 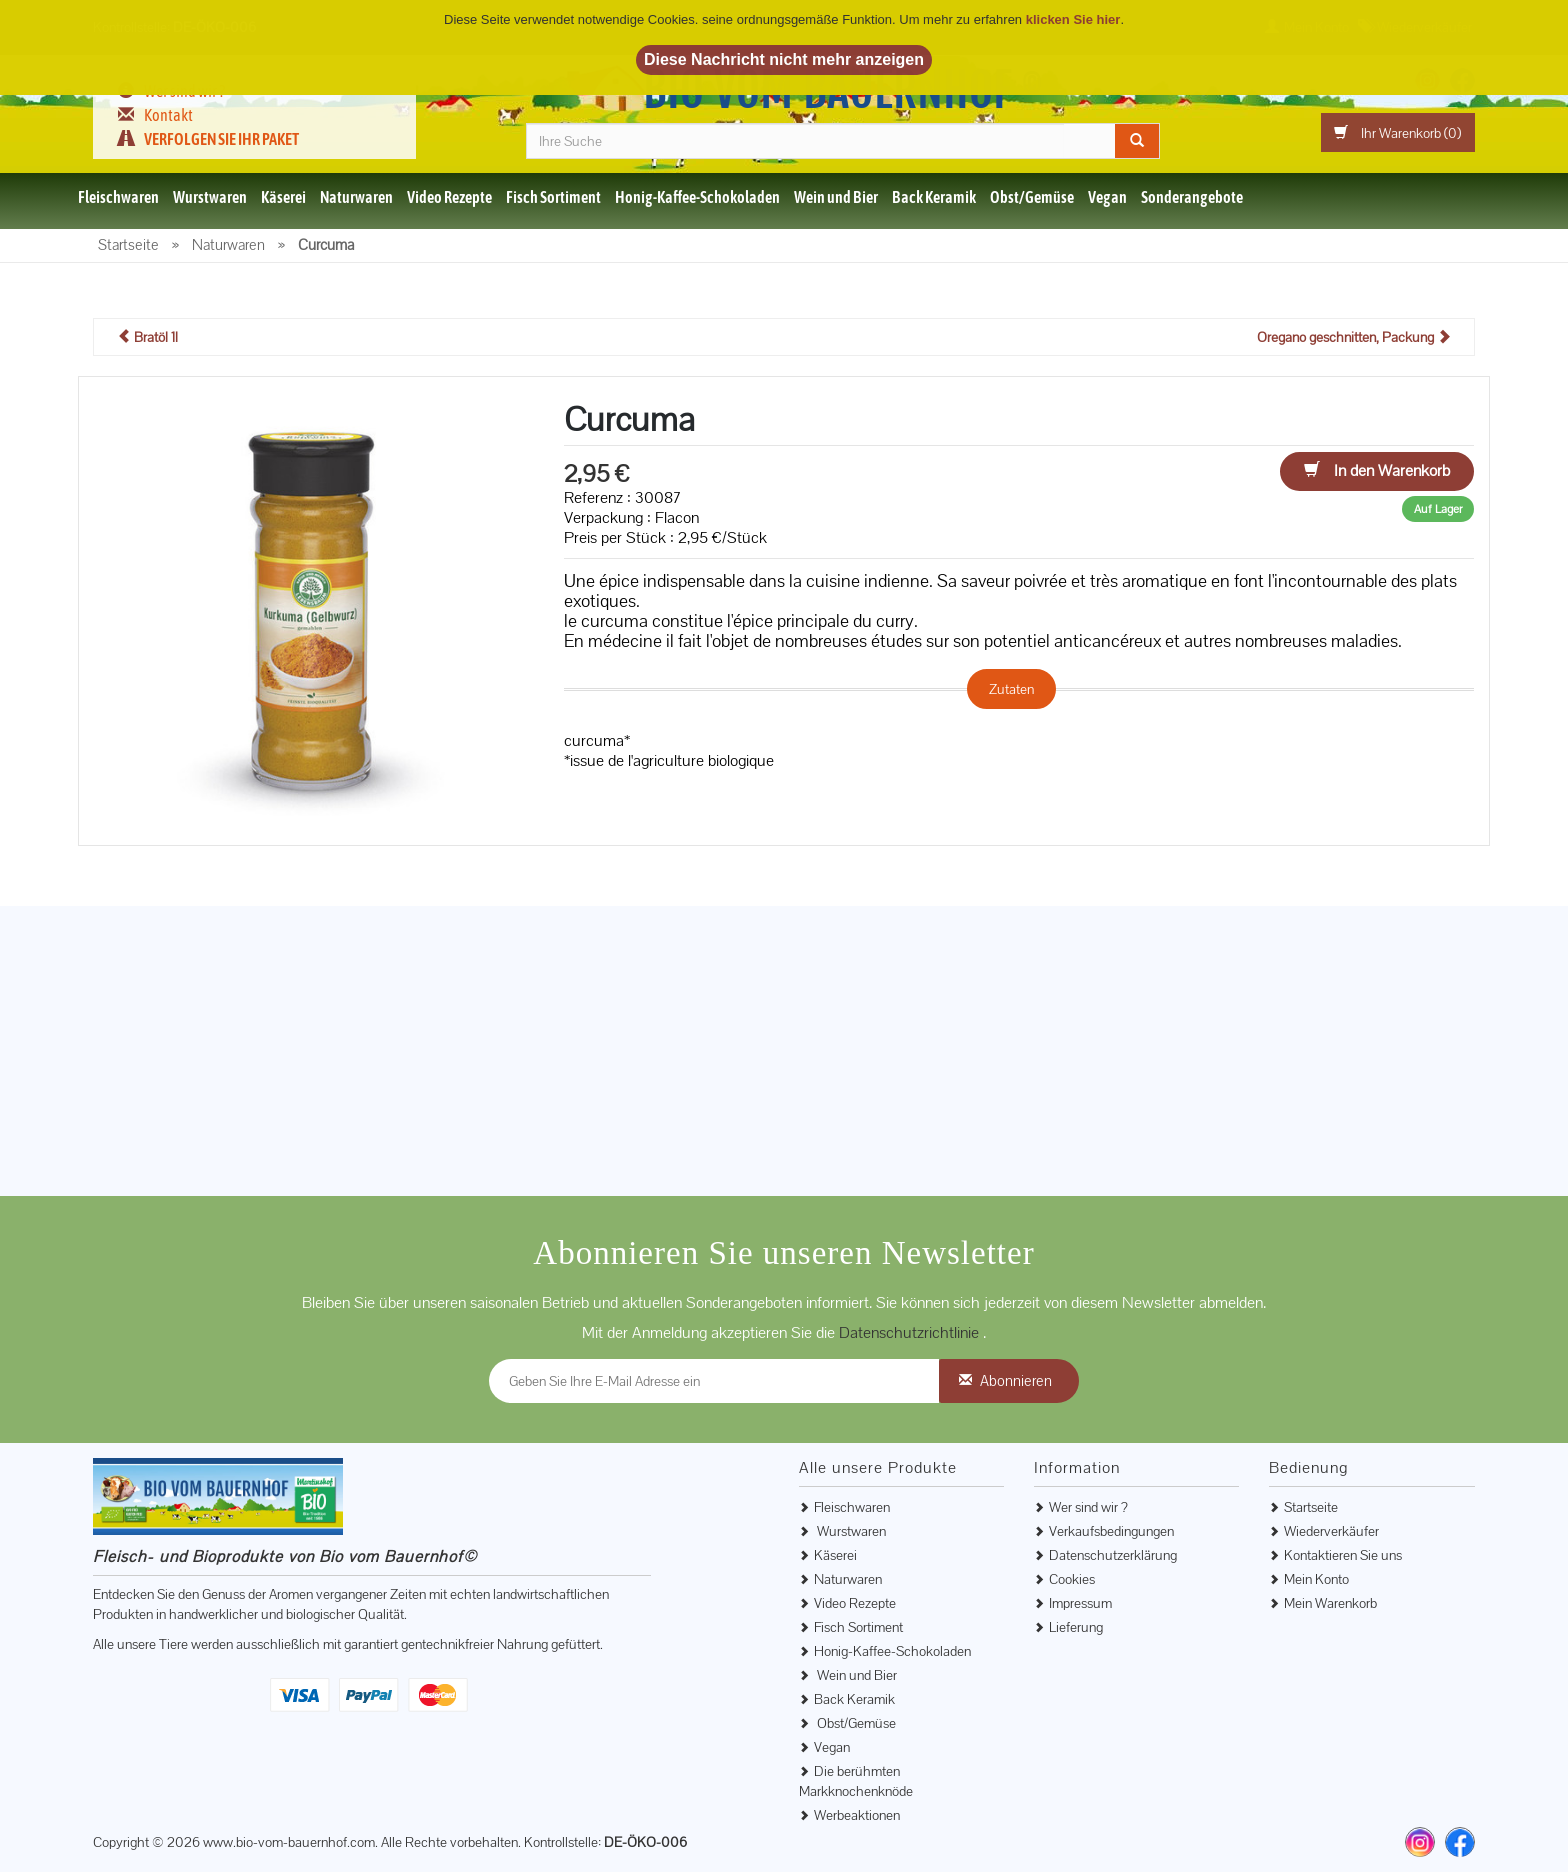 What do you see at coordinates (1076, 1628) in the screenshot?
I see `Lieferung` at bounding box center [1076, 1628].